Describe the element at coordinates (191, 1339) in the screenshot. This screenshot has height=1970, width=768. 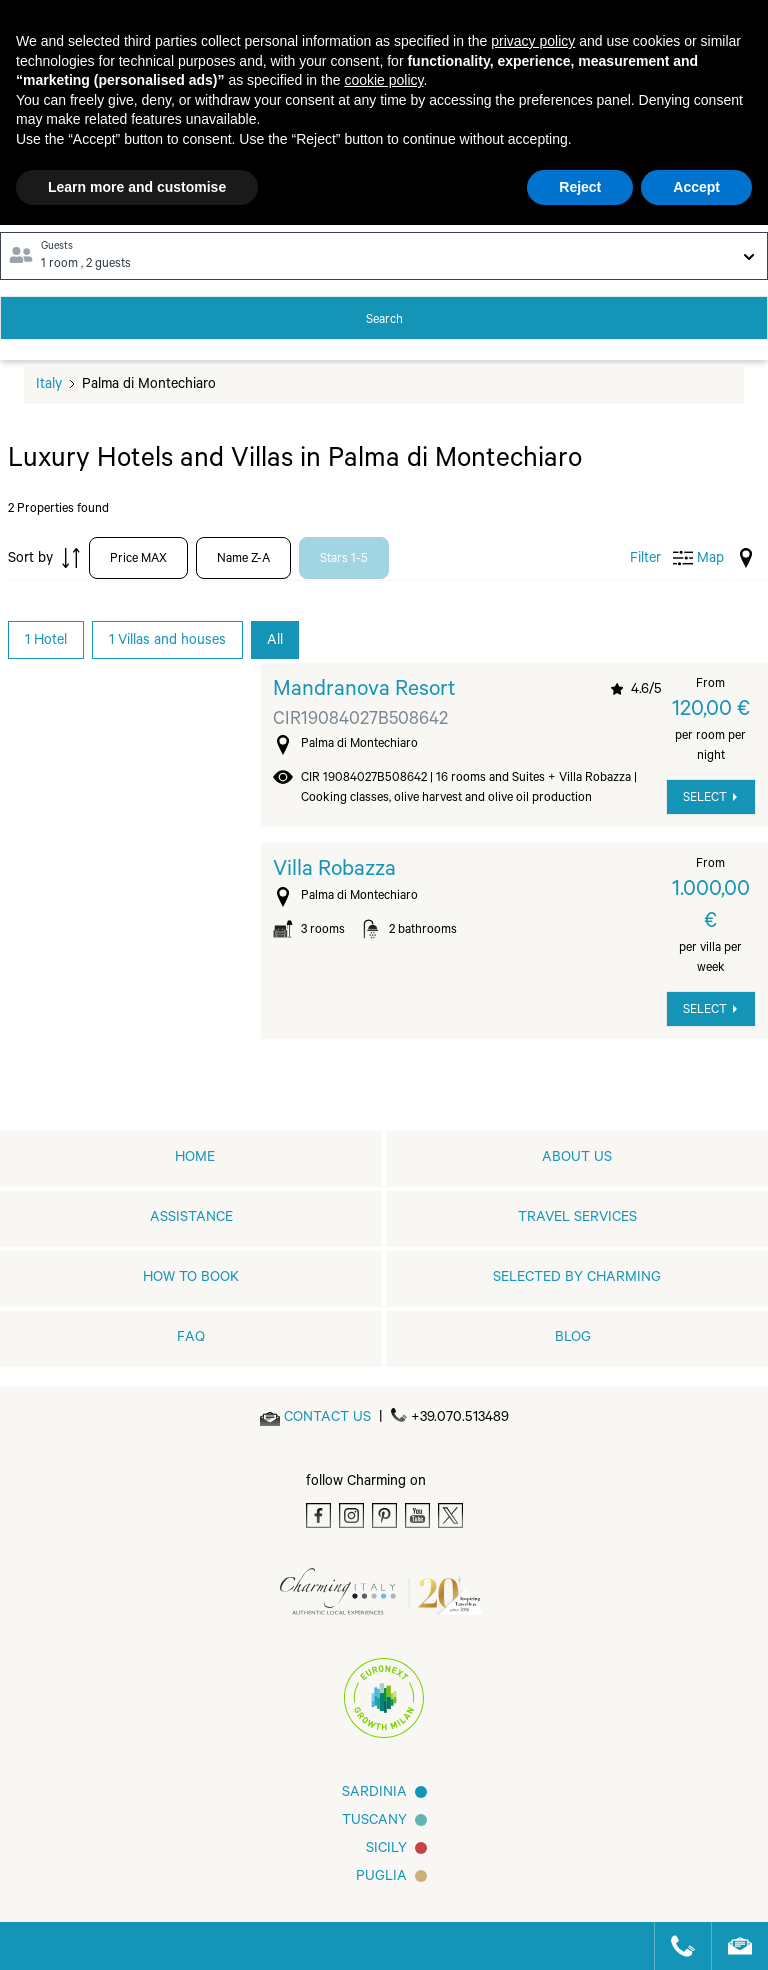
I see `FAQ` at that location.